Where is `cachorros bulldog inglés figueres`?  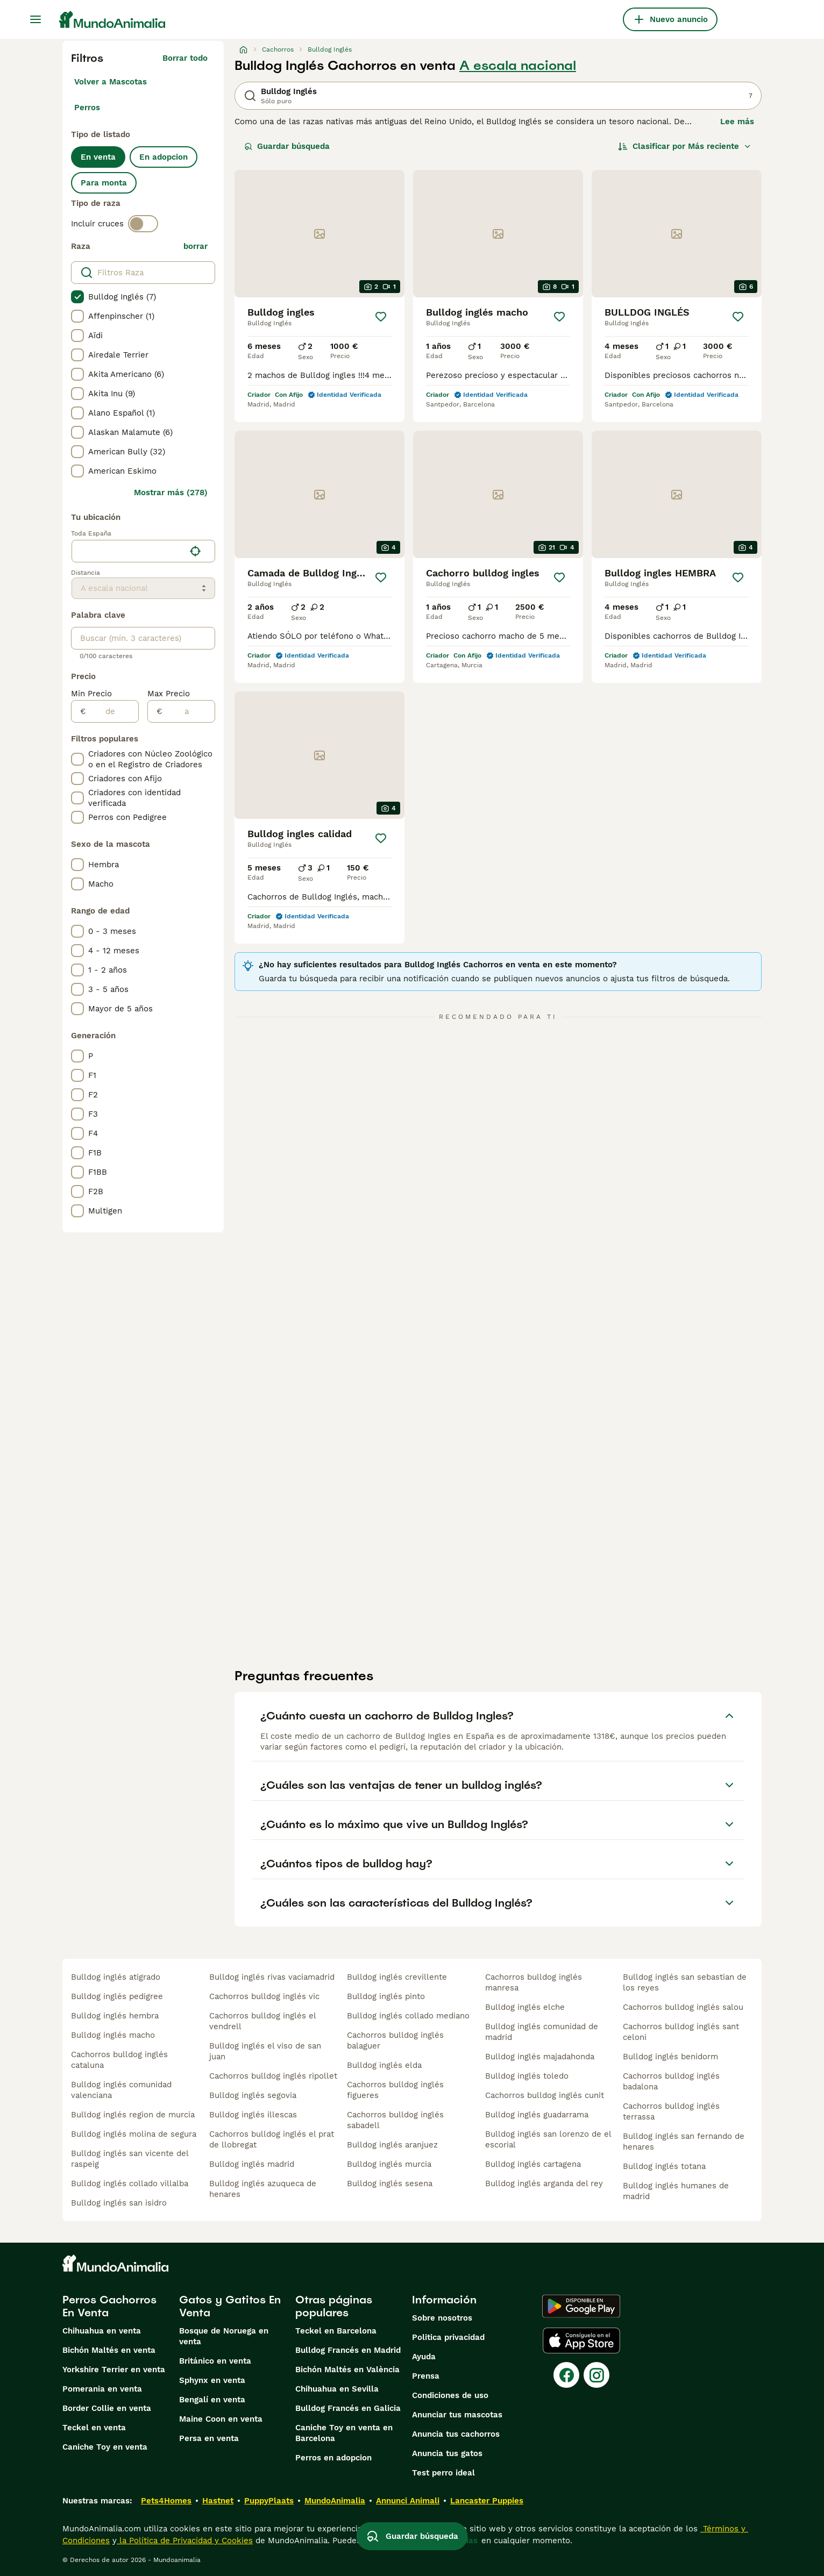 cachorros bulldog inglés figueres is located at coordinates (395, 2090).